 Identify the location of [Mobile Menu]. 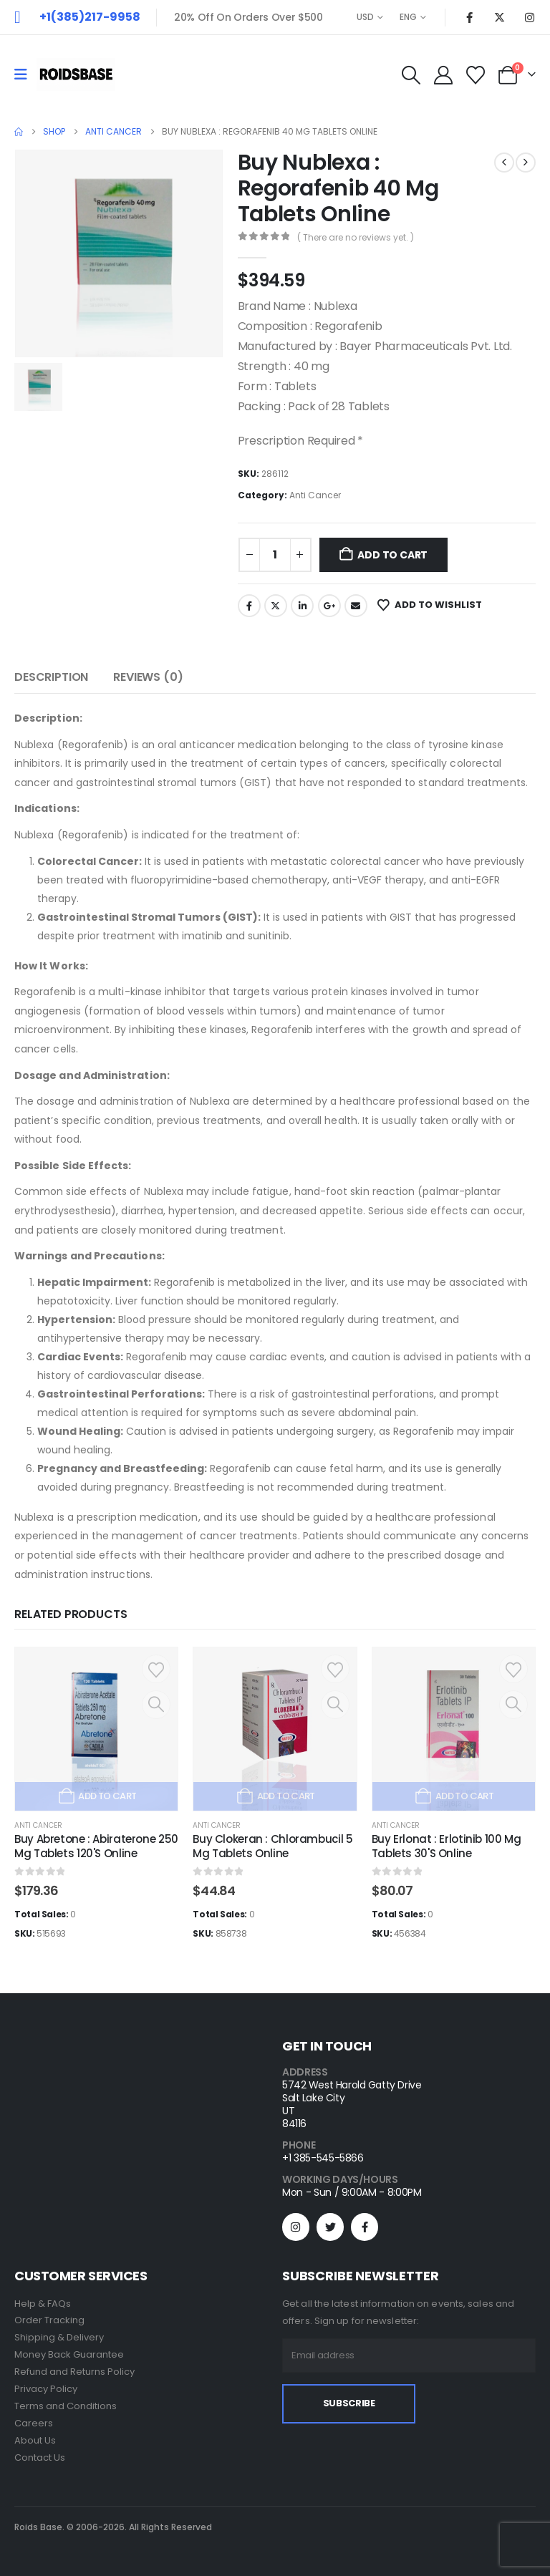
(25, 74).